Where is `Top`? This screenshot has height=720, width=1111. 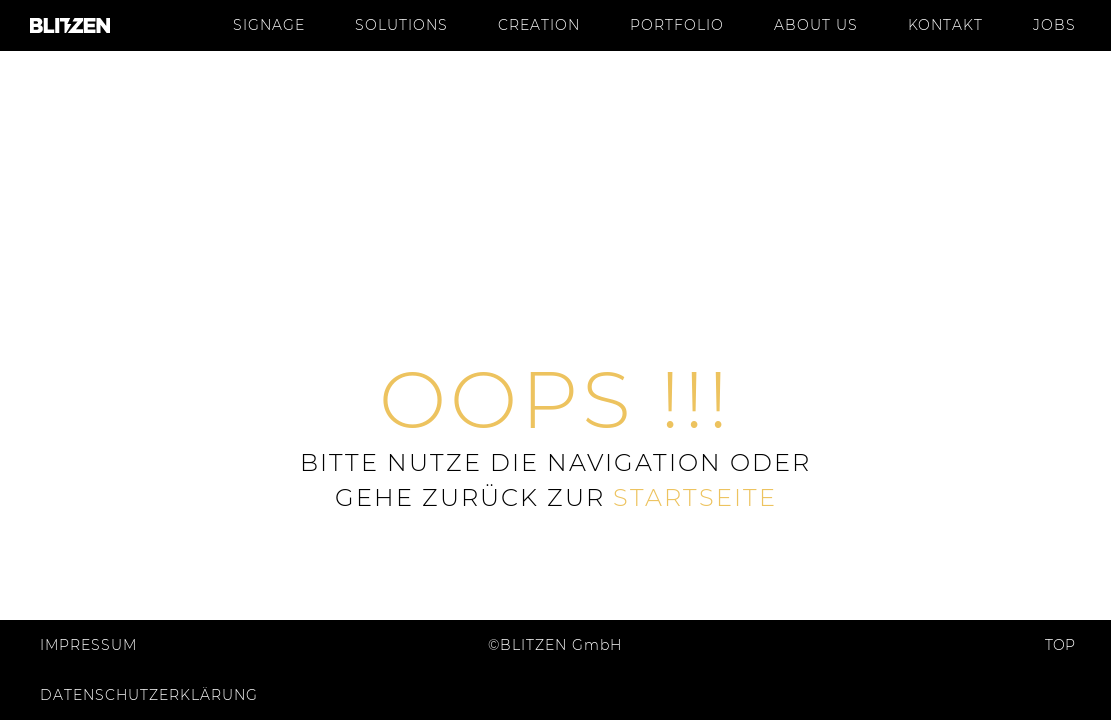
Top is located at coordinates (1067, 645).